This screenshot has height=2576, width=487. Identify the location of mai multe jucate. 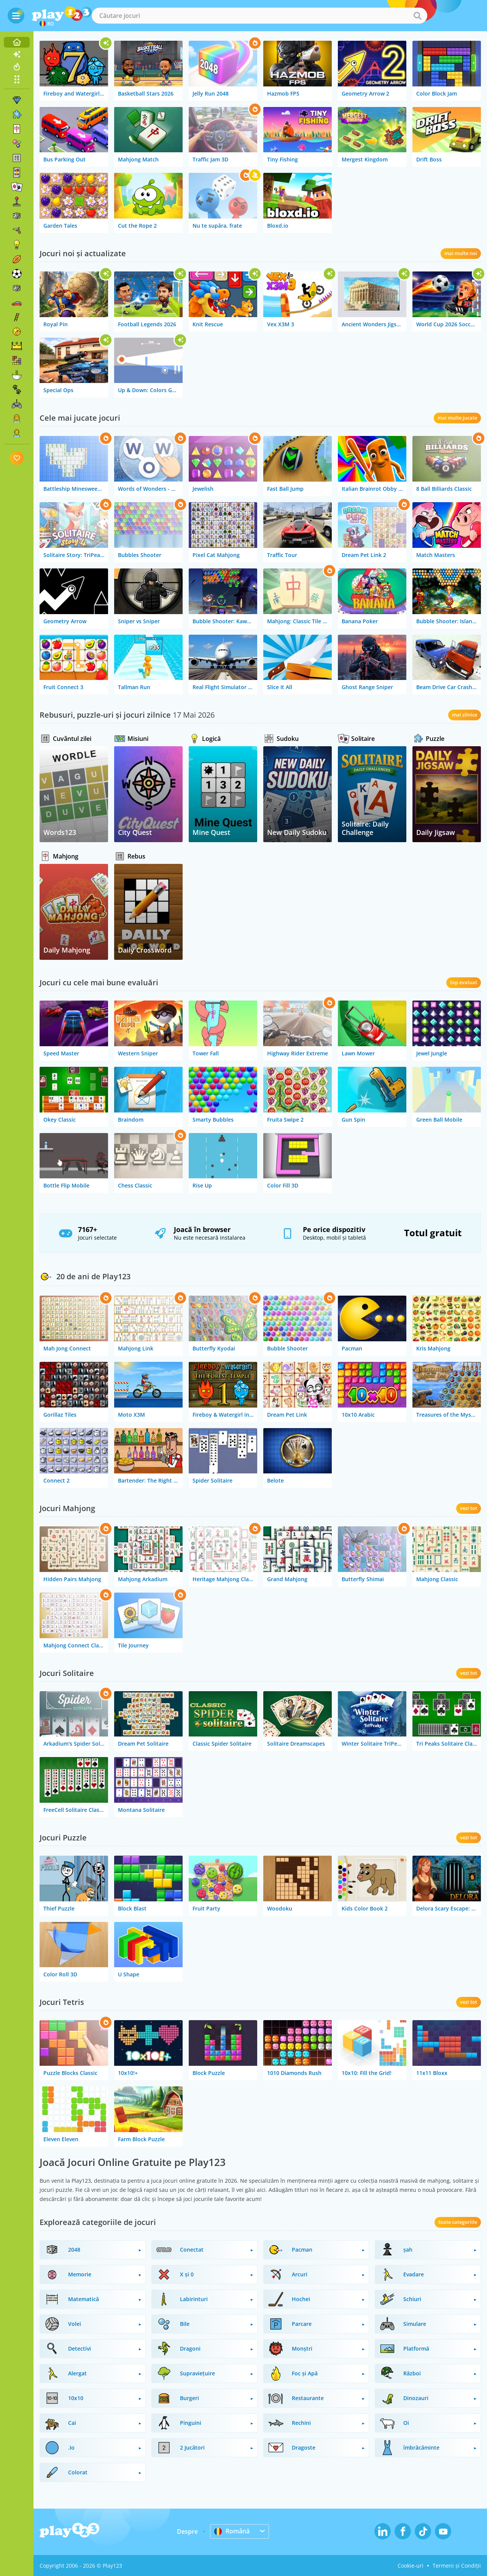
(457, 417).